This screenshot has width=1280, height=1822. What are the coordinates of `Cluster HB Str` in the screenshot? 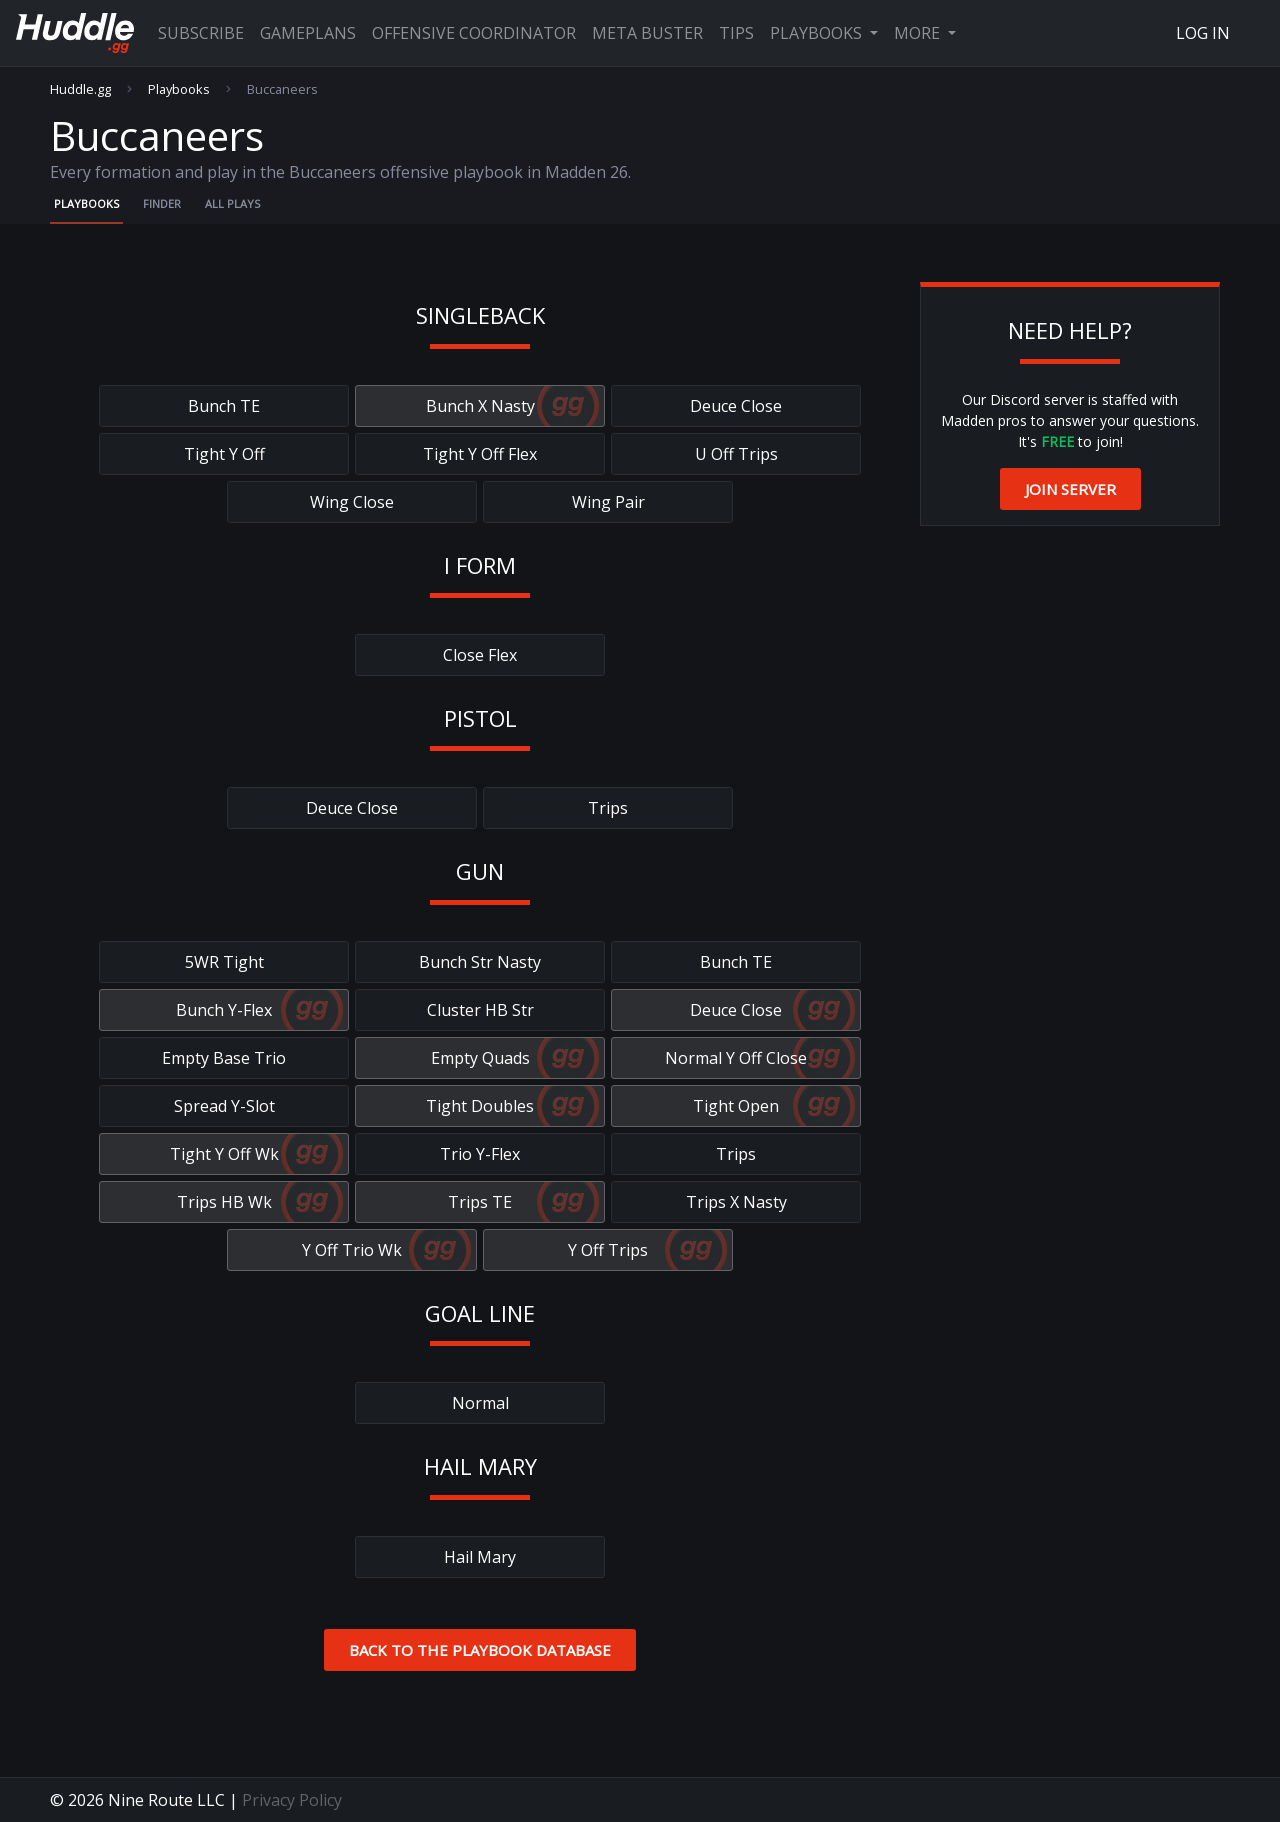 It's located at (480, 1010).